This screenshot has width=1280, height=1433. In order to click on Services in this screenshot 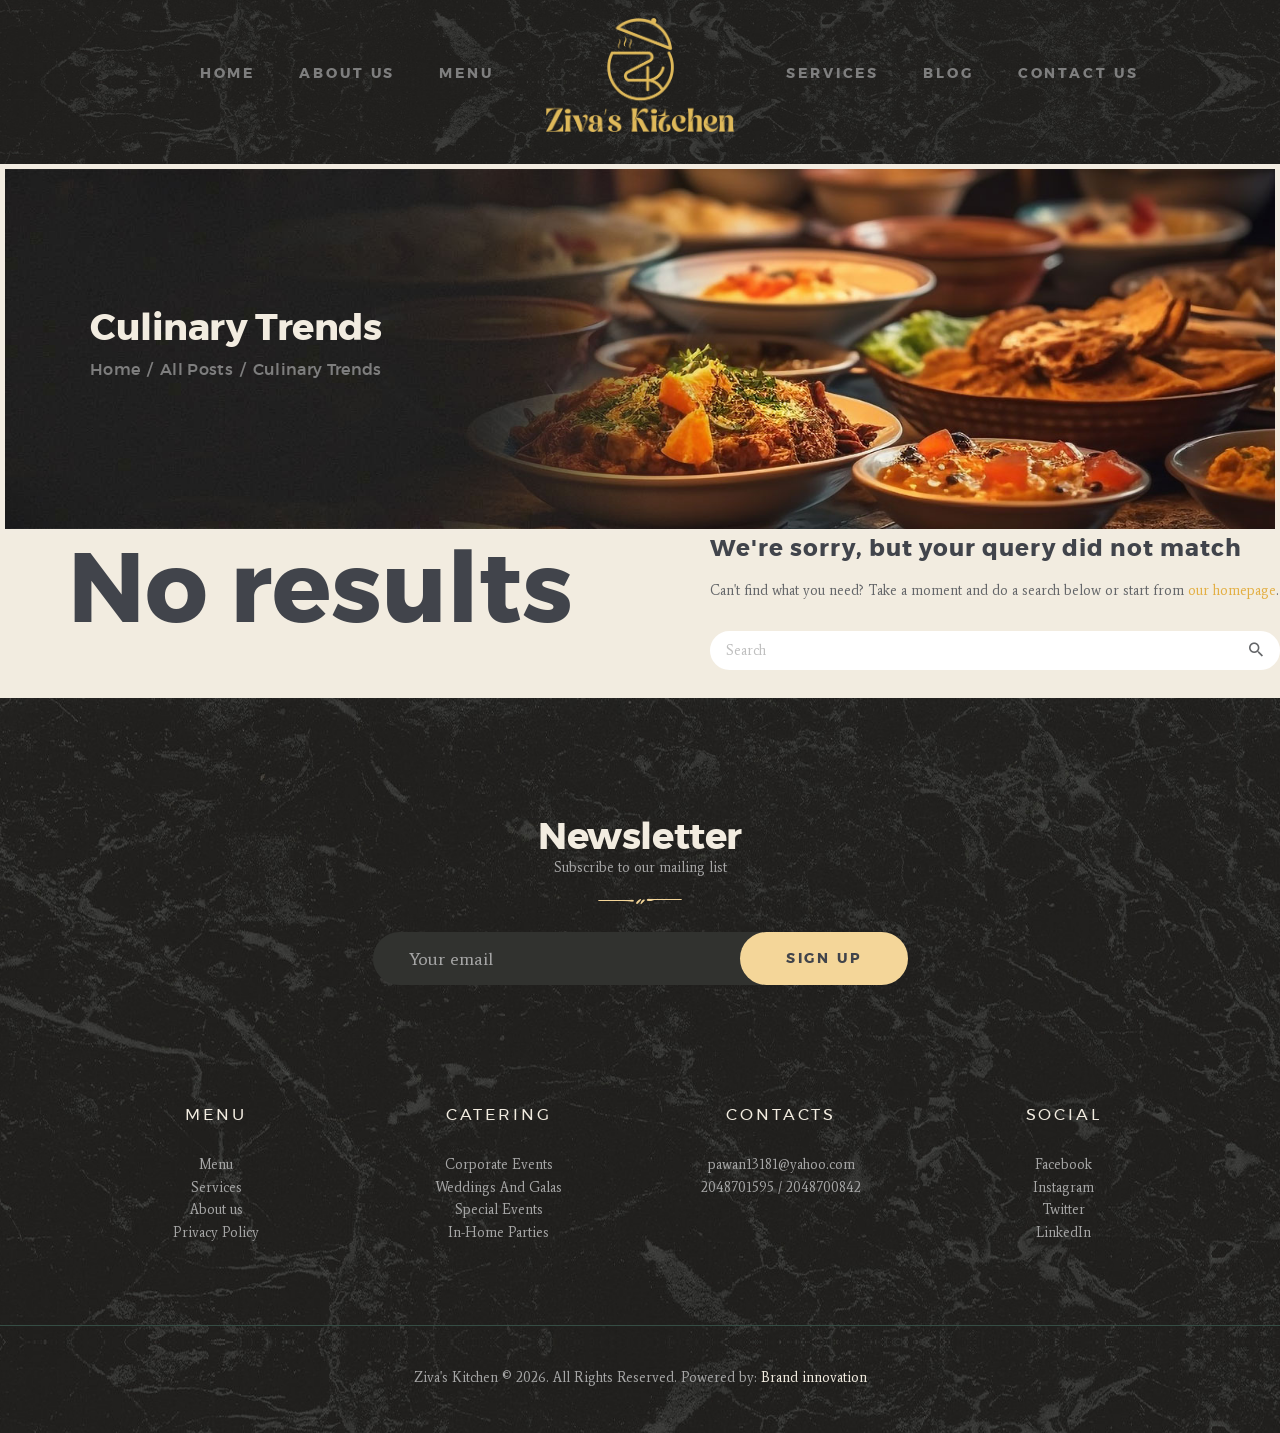, I will do `click(216, 1187)`.